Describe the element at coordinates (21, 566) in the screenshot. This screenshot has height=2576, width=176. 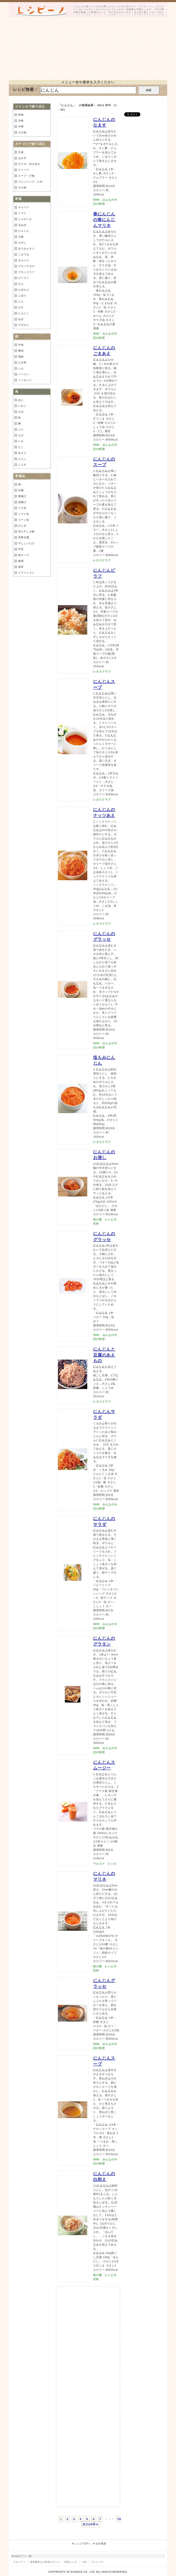
I see `海苔` at that location.